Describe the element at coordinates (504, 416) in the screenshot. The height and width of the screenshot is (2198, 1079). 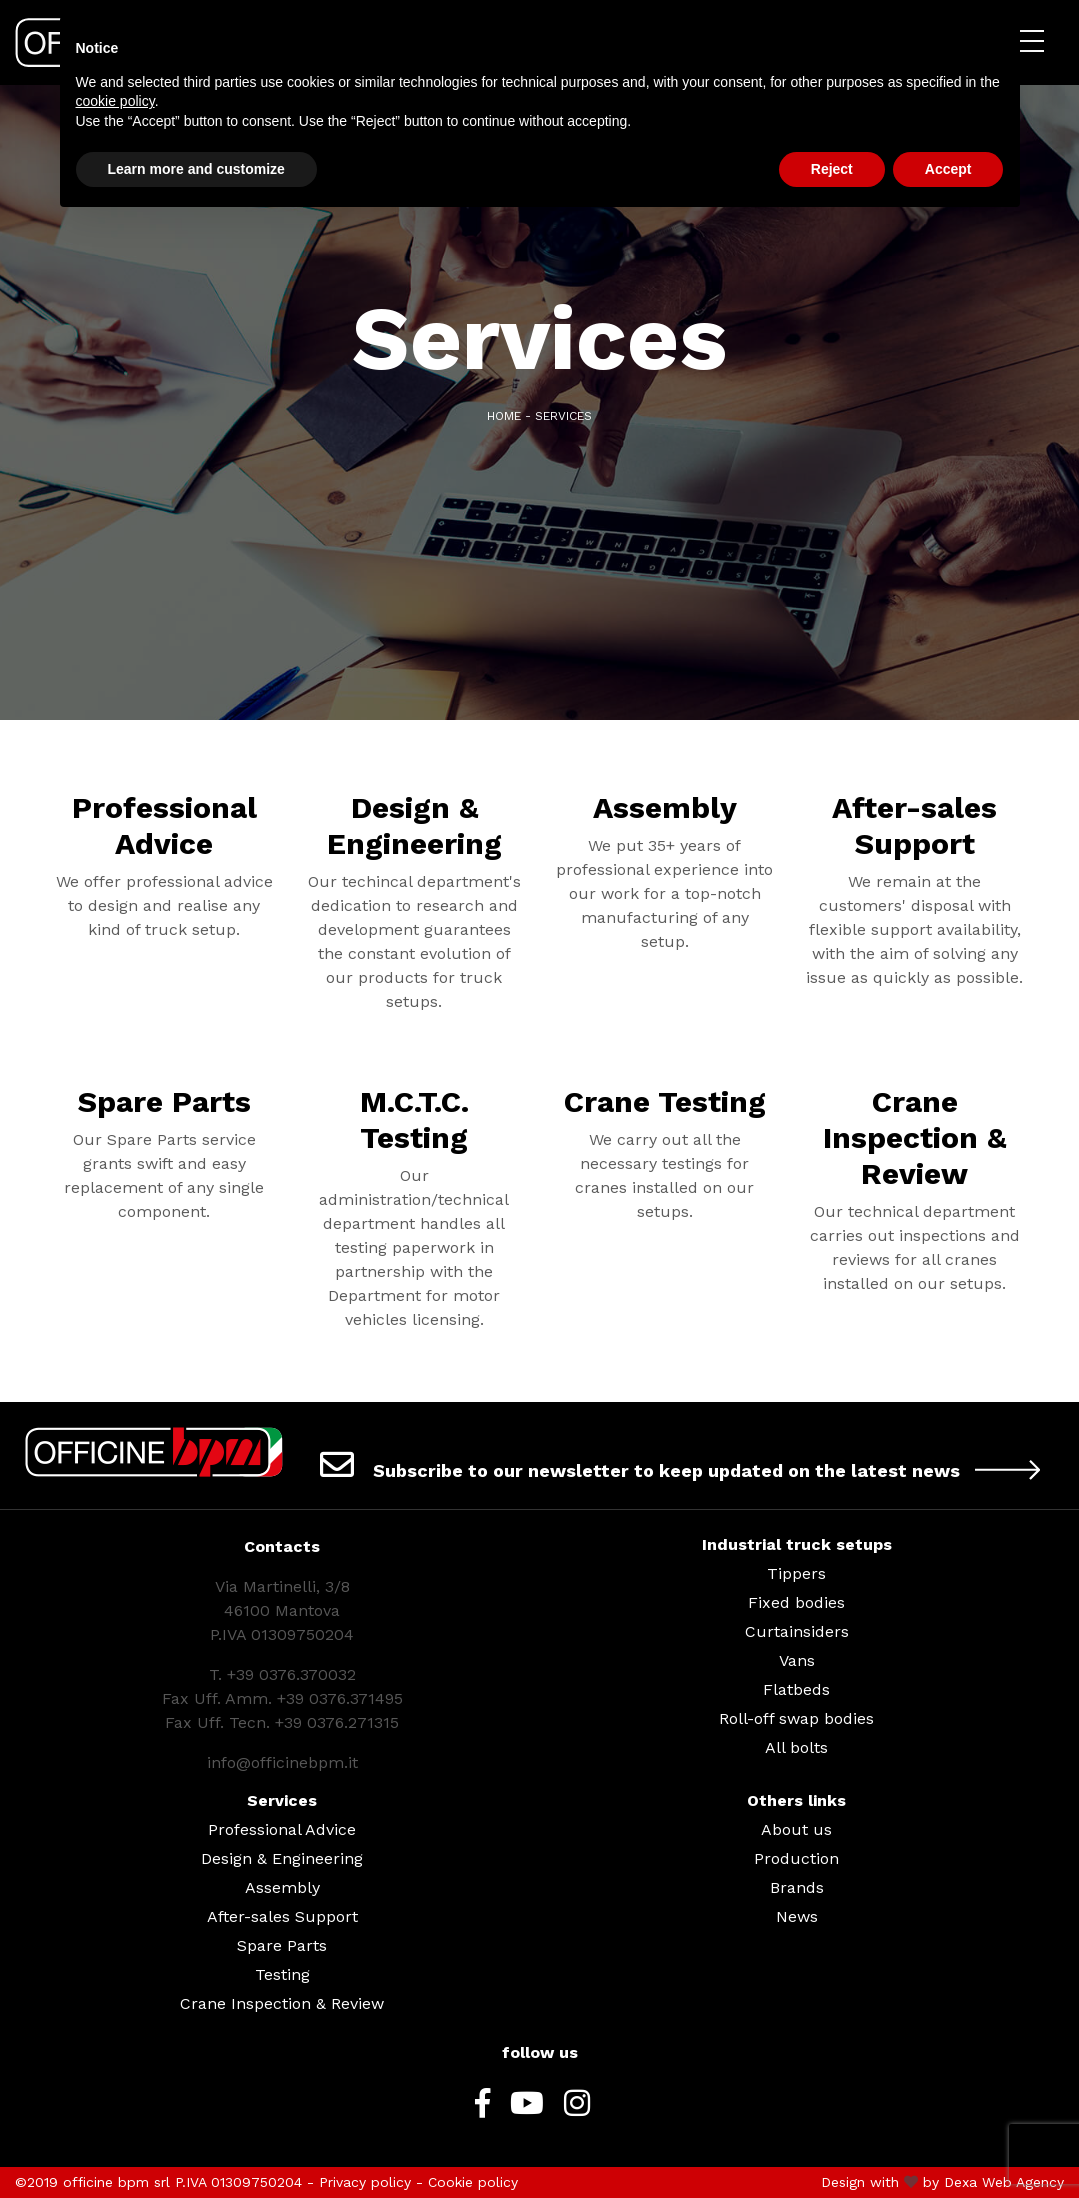
I see `Home` at that location.